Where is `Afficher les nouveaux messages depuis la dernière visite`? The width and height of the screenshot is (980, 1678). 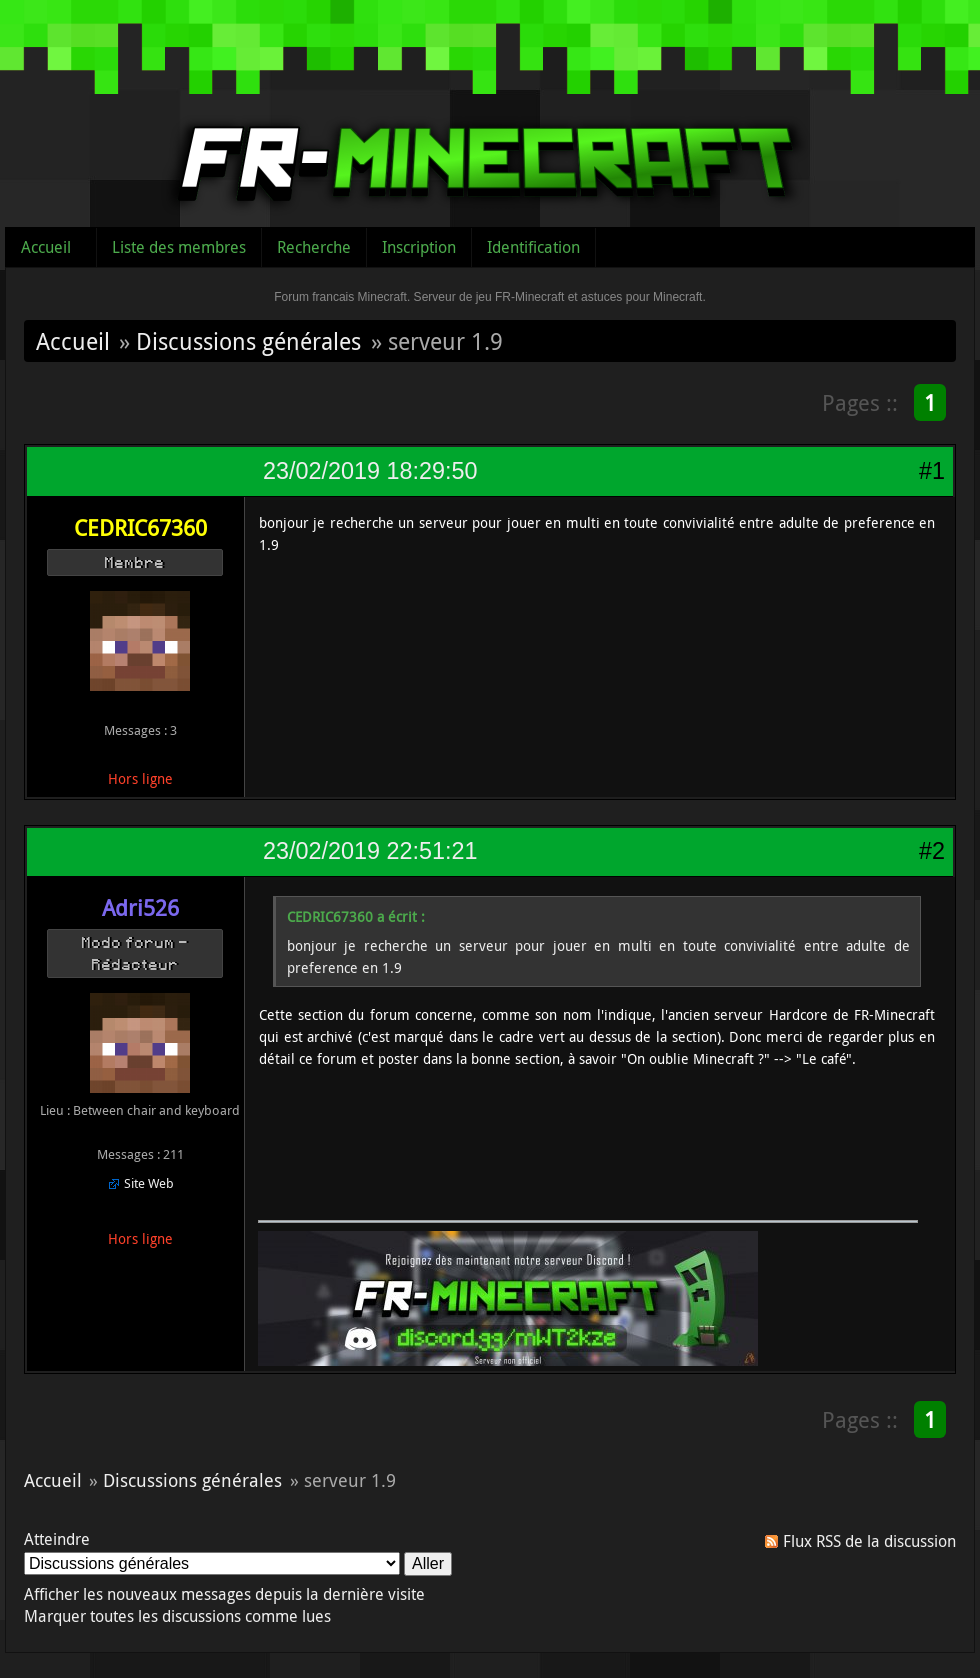 Afficher les nouveaux messages depuis la dernière visite is located at coordinates (224, 1594).